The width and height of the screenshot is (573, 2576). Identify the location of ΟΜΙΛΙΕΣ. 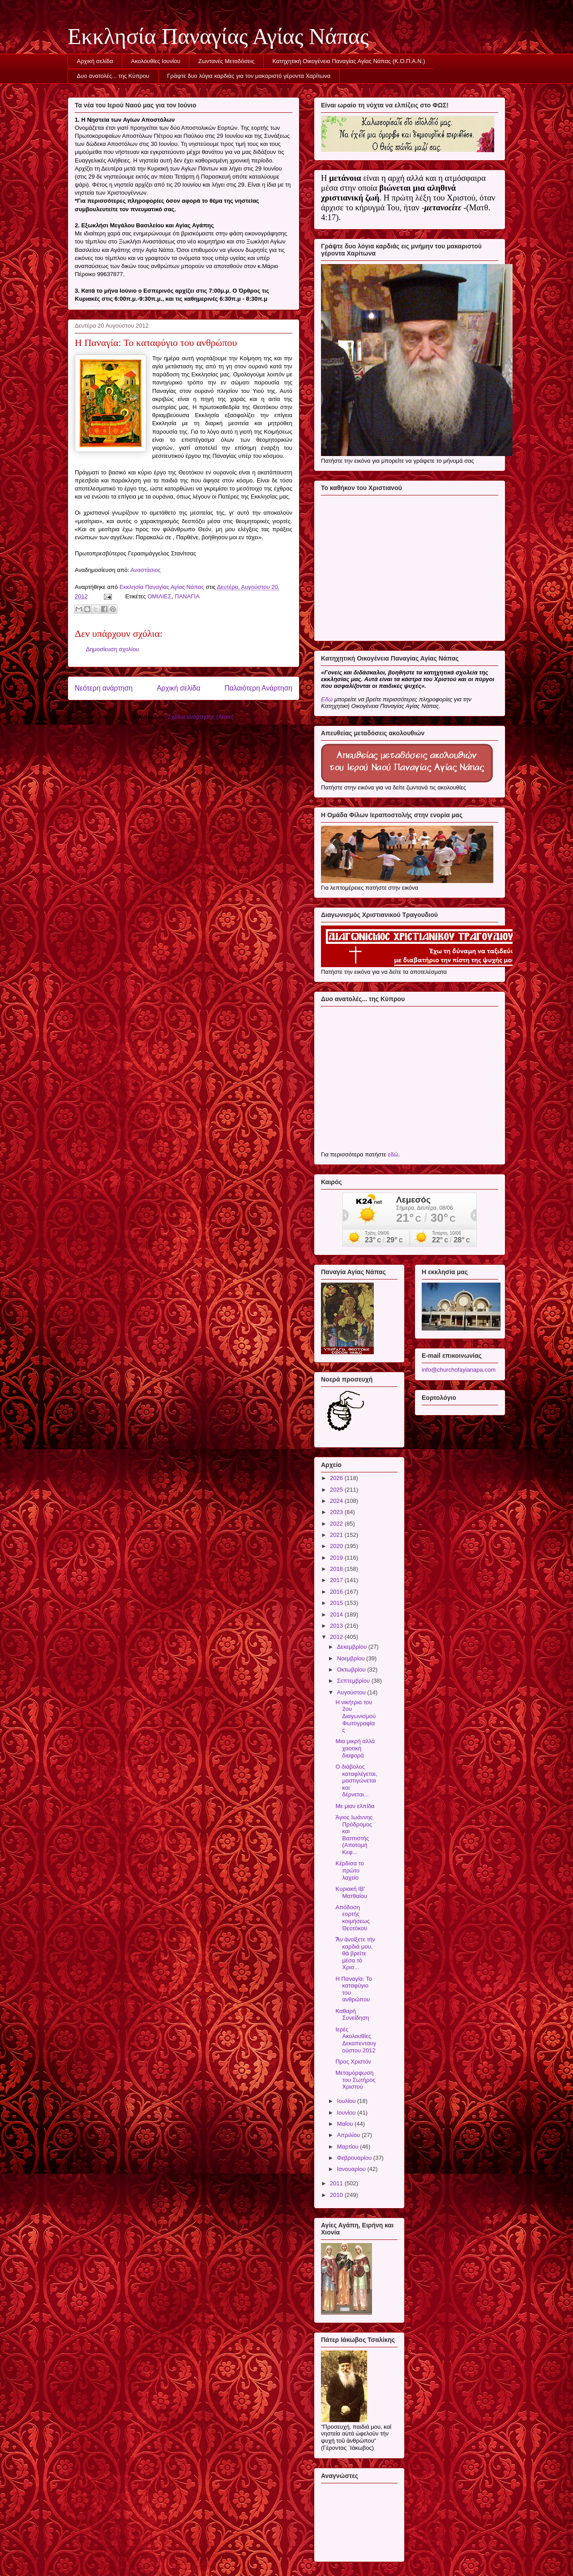
(159, 596).